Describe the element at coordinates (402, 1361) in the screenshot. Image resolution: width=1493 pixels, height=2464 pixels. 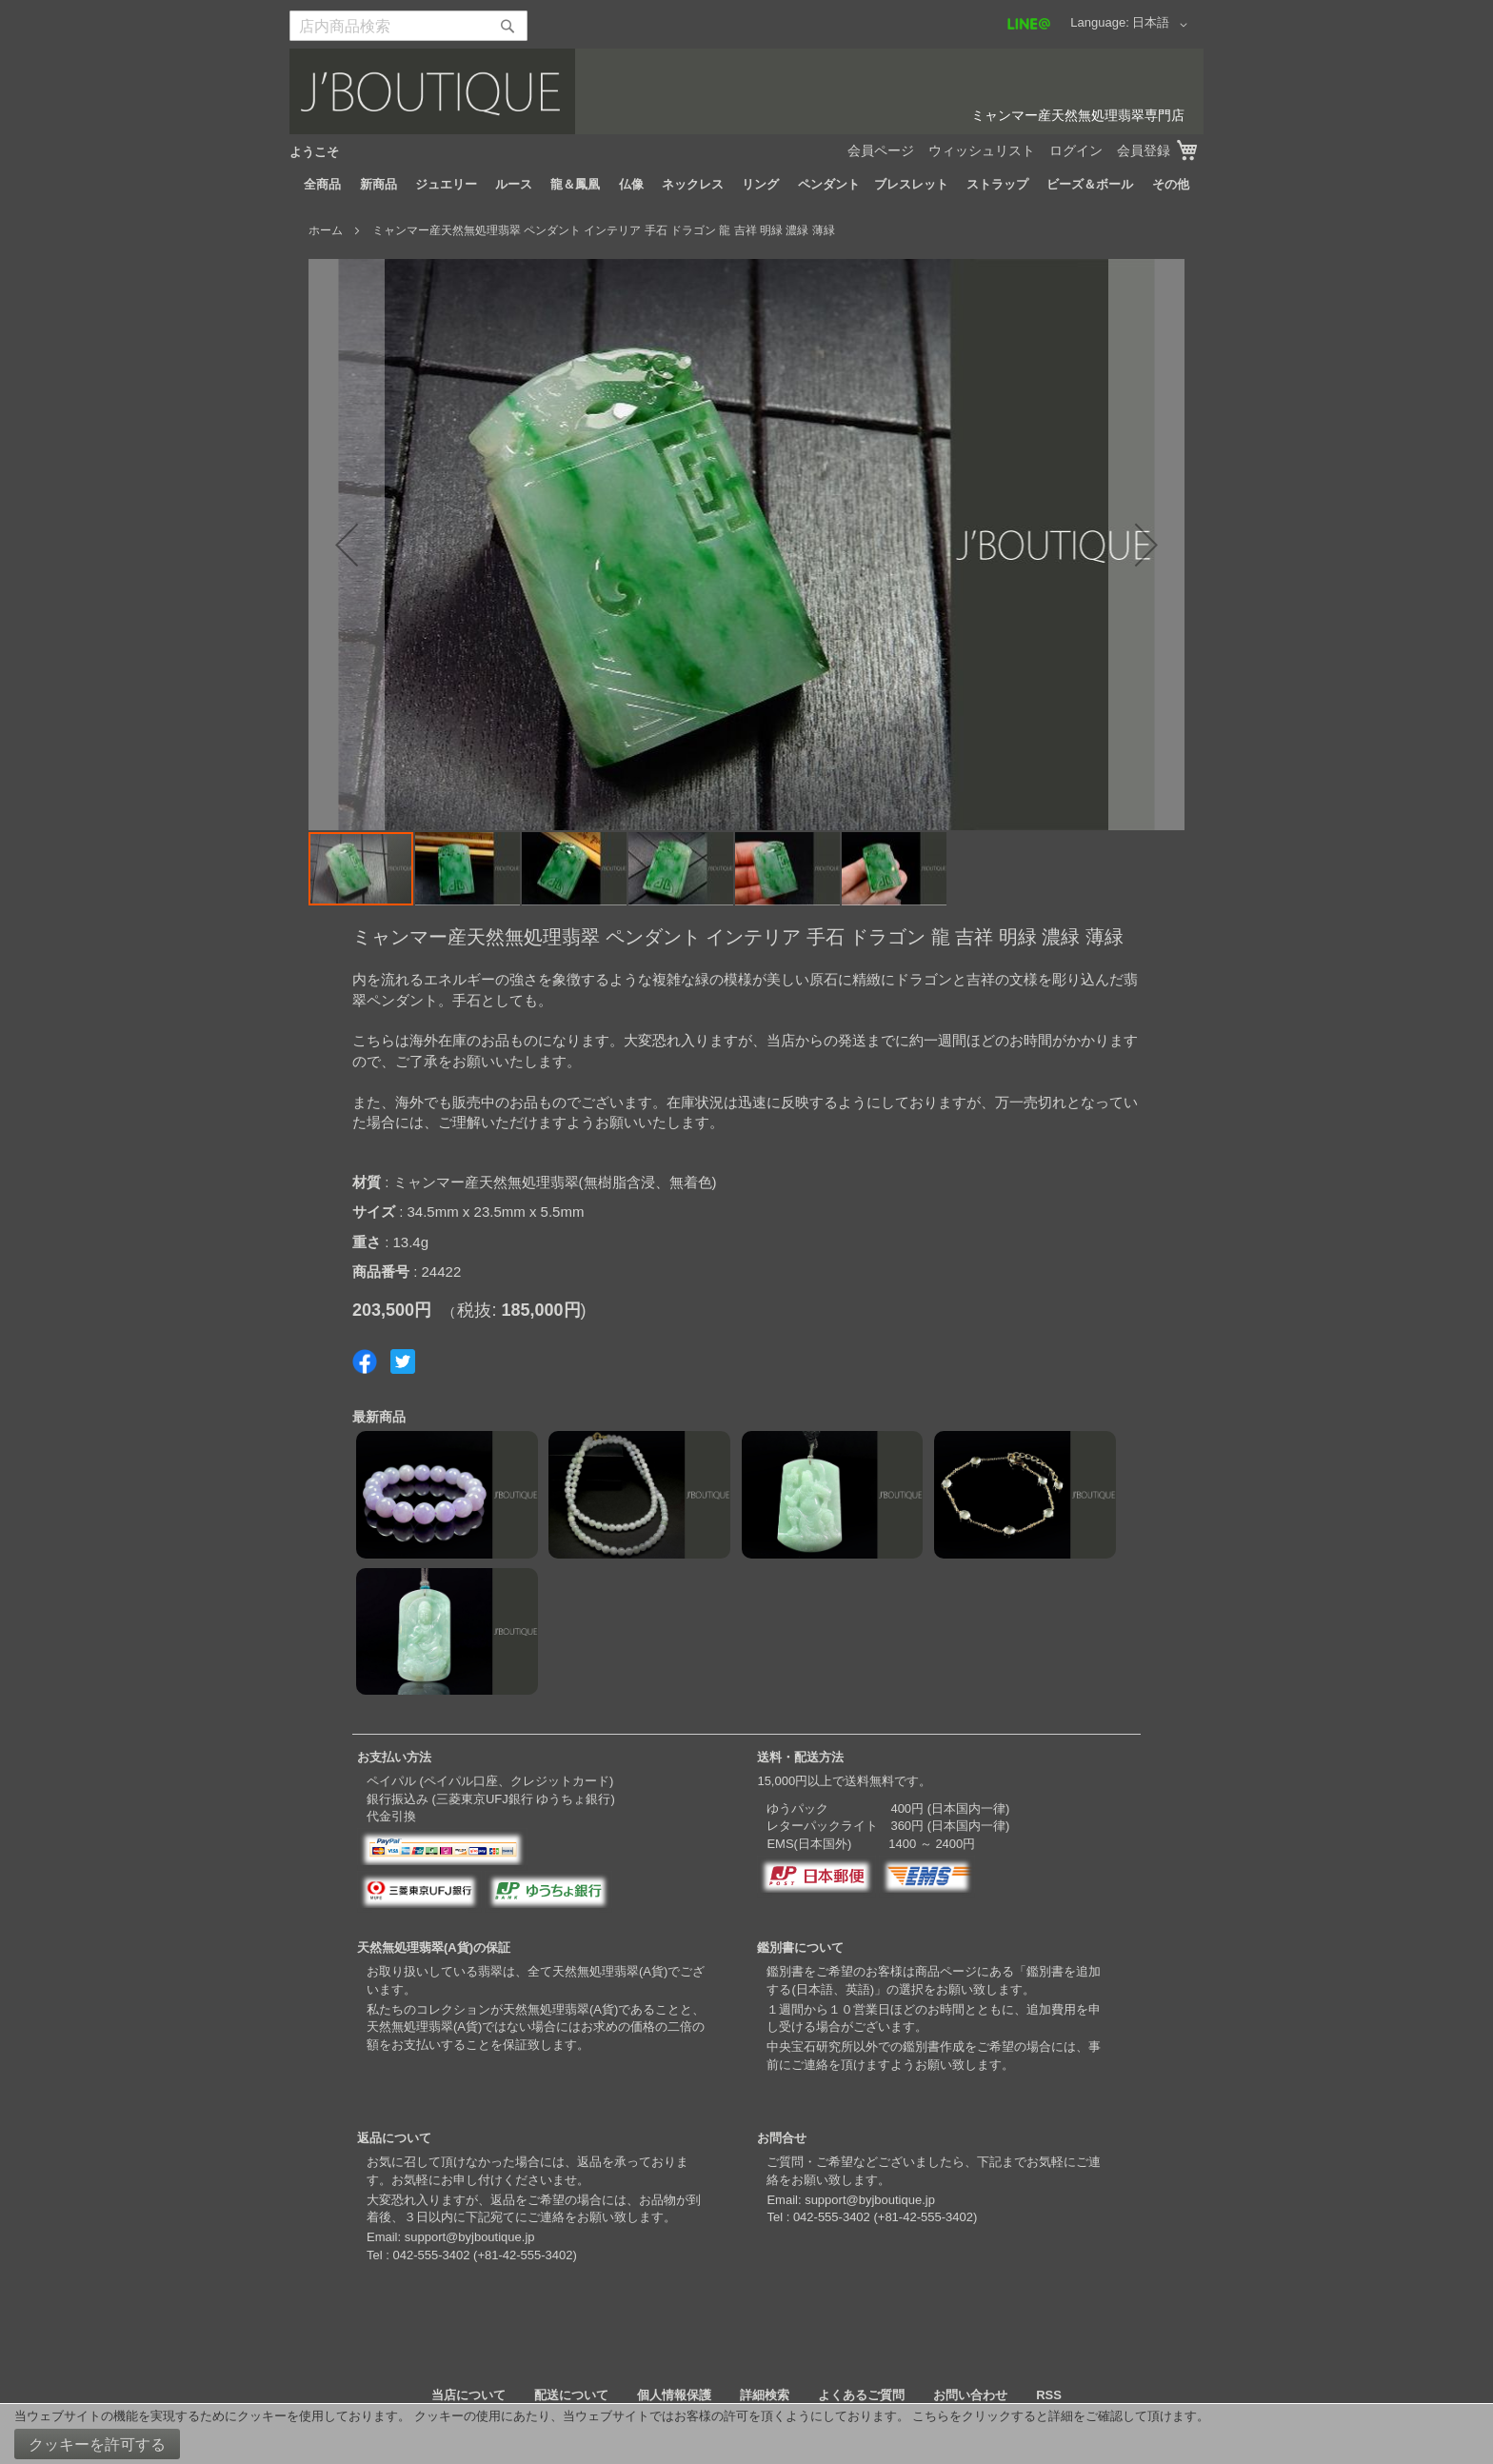
I see `Share on Twitter` at that location.